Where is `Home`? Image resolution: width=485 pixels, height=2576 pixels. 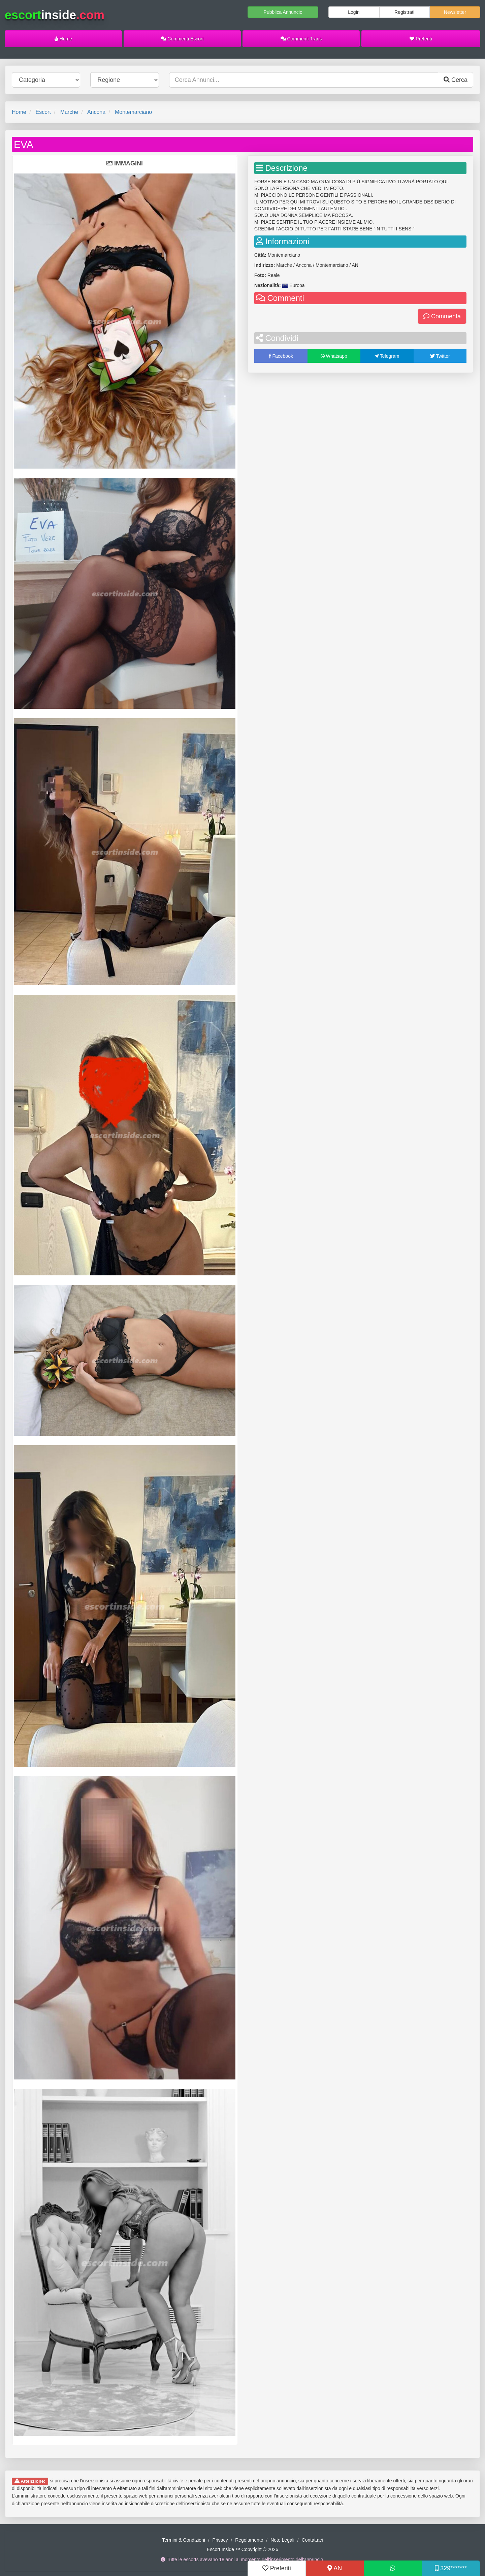 Home is located at coordinates (63, 38).